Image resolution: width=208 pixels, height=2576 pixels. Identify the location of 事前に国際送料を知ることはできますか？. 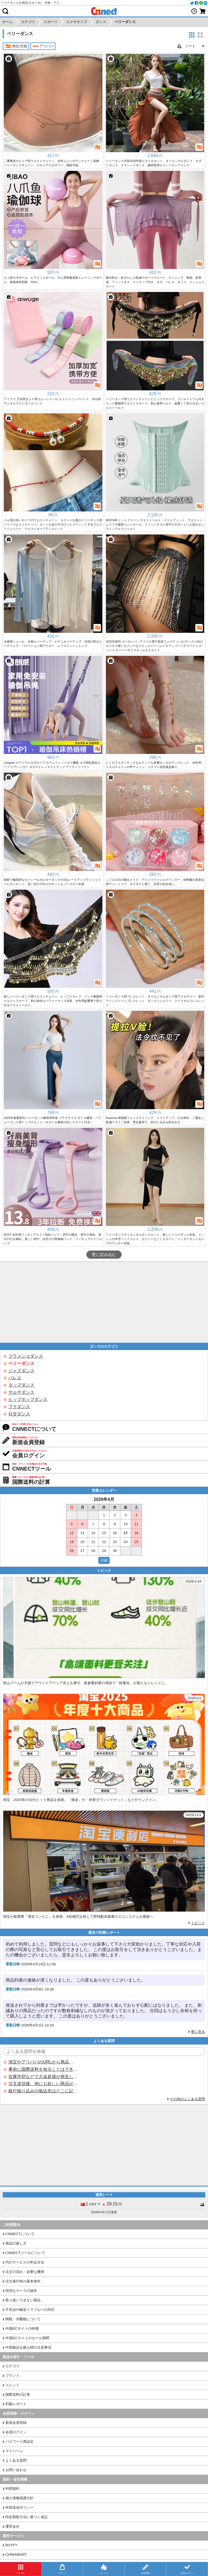
(43, 2069).